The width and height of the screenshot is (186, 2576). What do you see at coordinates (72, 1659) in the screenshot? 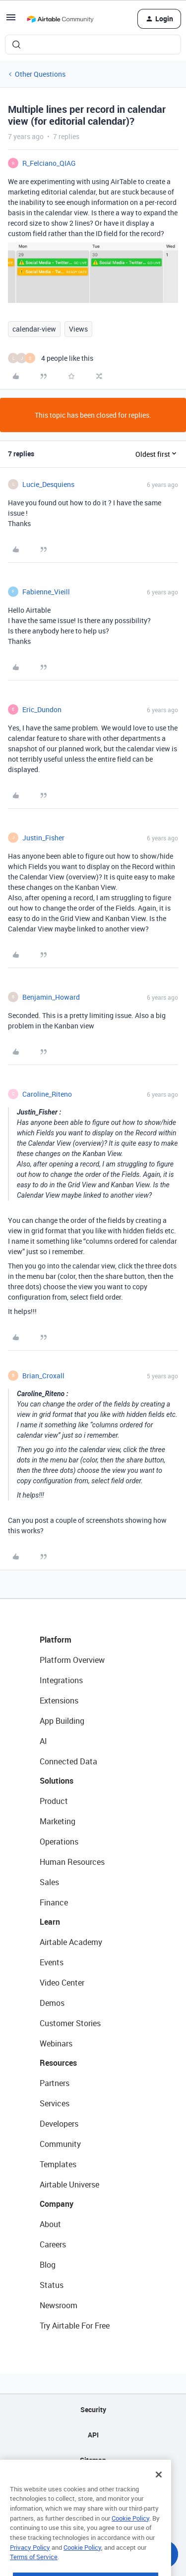
I see `Platform Overview` at bounding box center [72, 1659].